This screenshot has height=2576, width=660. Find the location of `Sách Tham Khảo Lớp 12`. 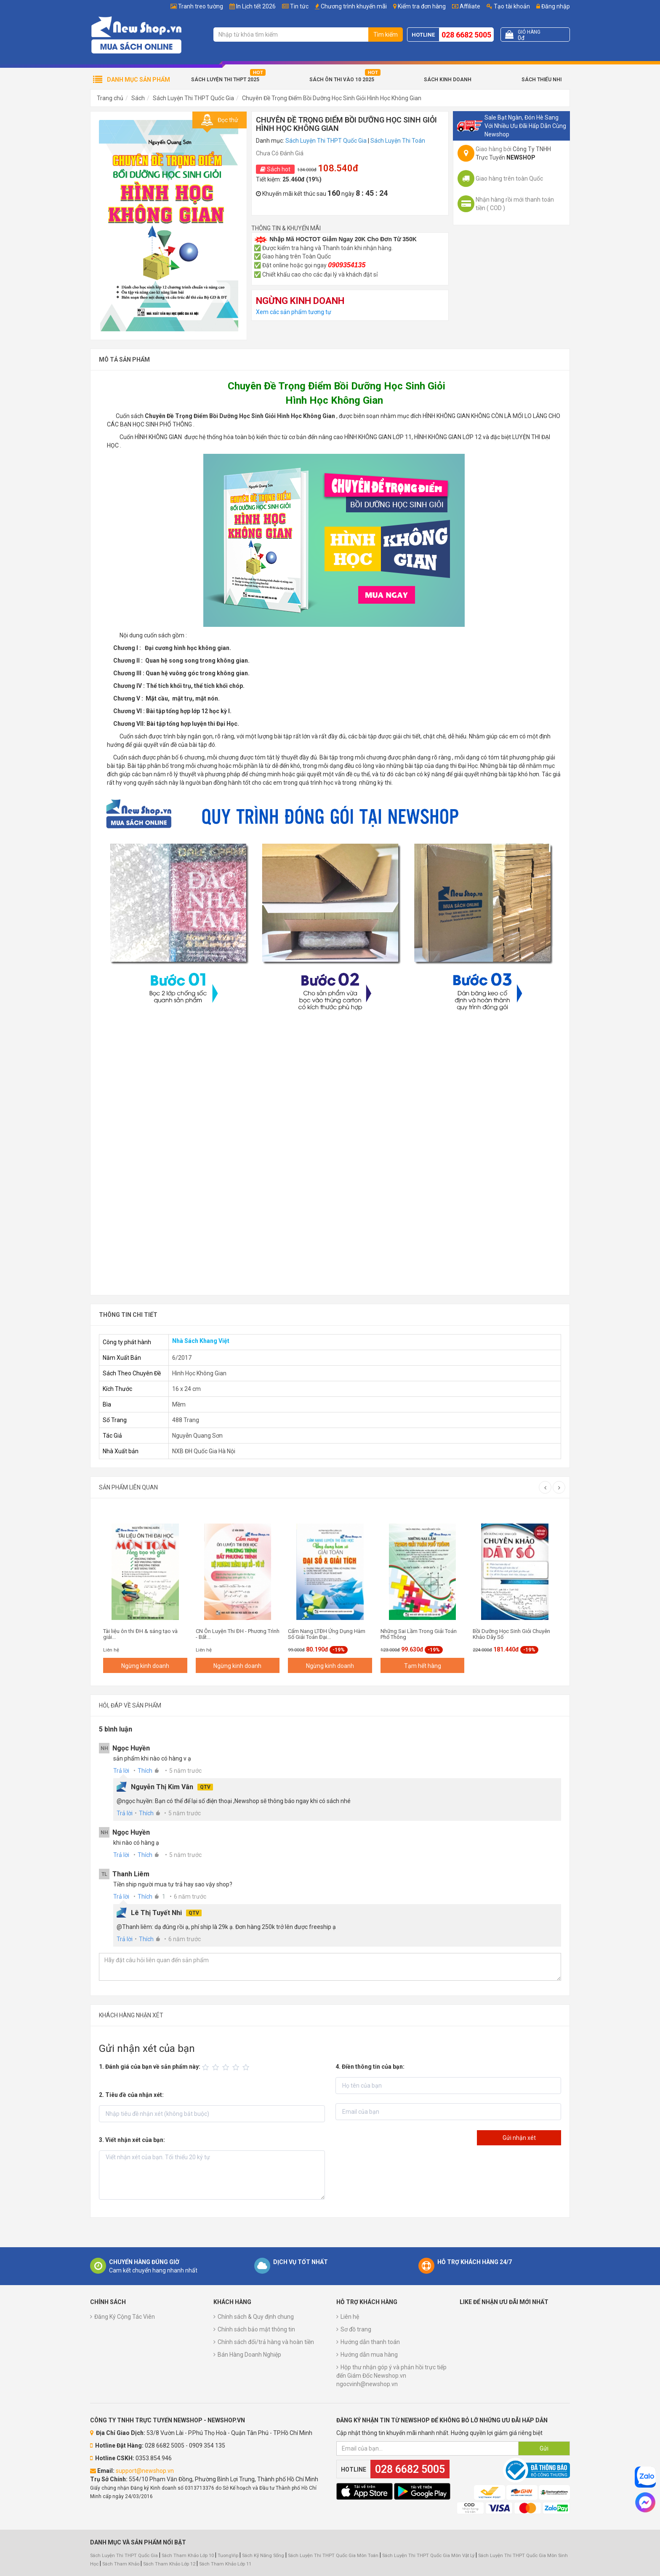

Sách Tham Khảo Lớp 12 is located at coordinates (170, 2564).